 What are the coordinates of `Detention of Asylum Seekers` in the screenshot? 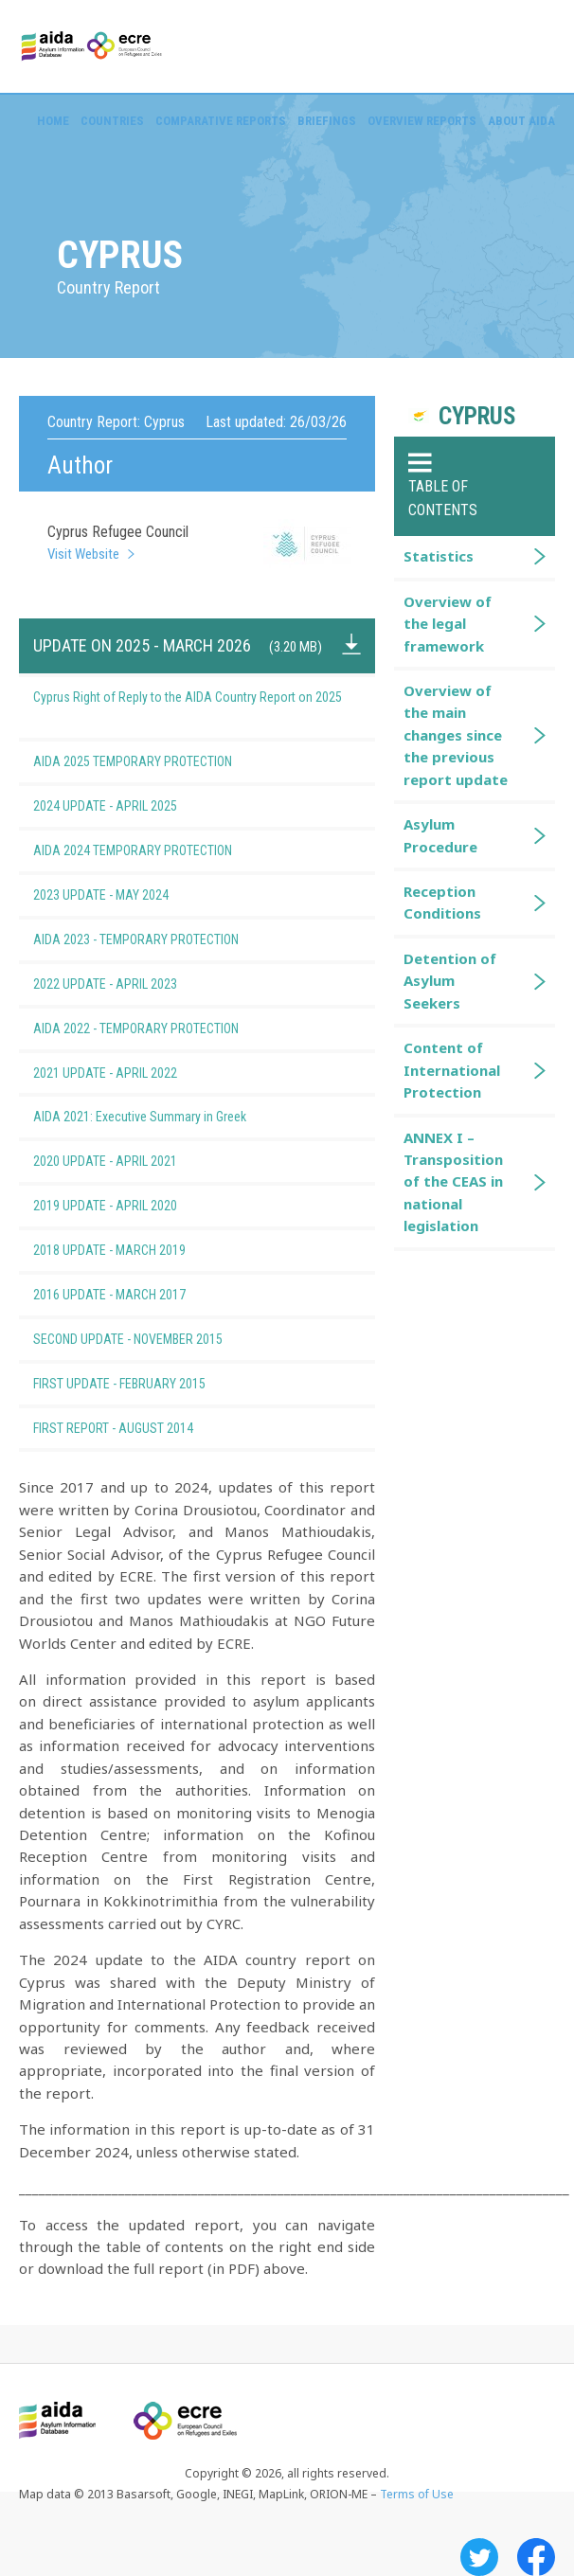 It's located at (450, 980).